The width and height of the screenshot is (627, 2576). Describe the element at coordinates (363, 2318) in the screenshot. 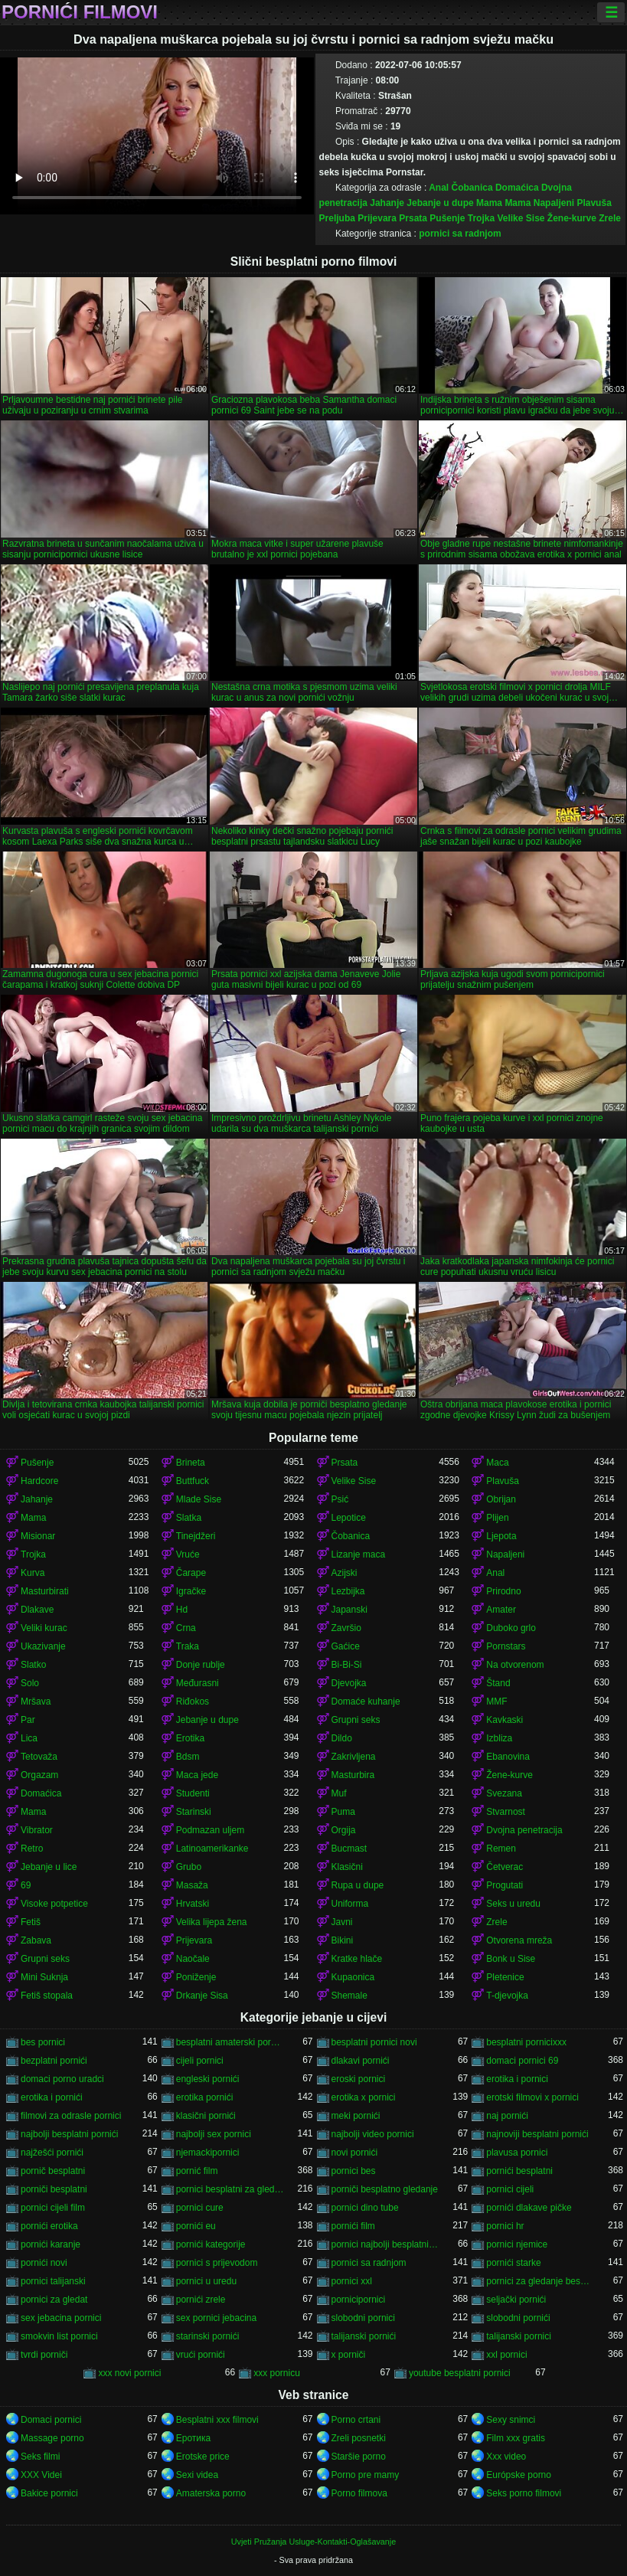

I see `slobodni pornici` at that location.